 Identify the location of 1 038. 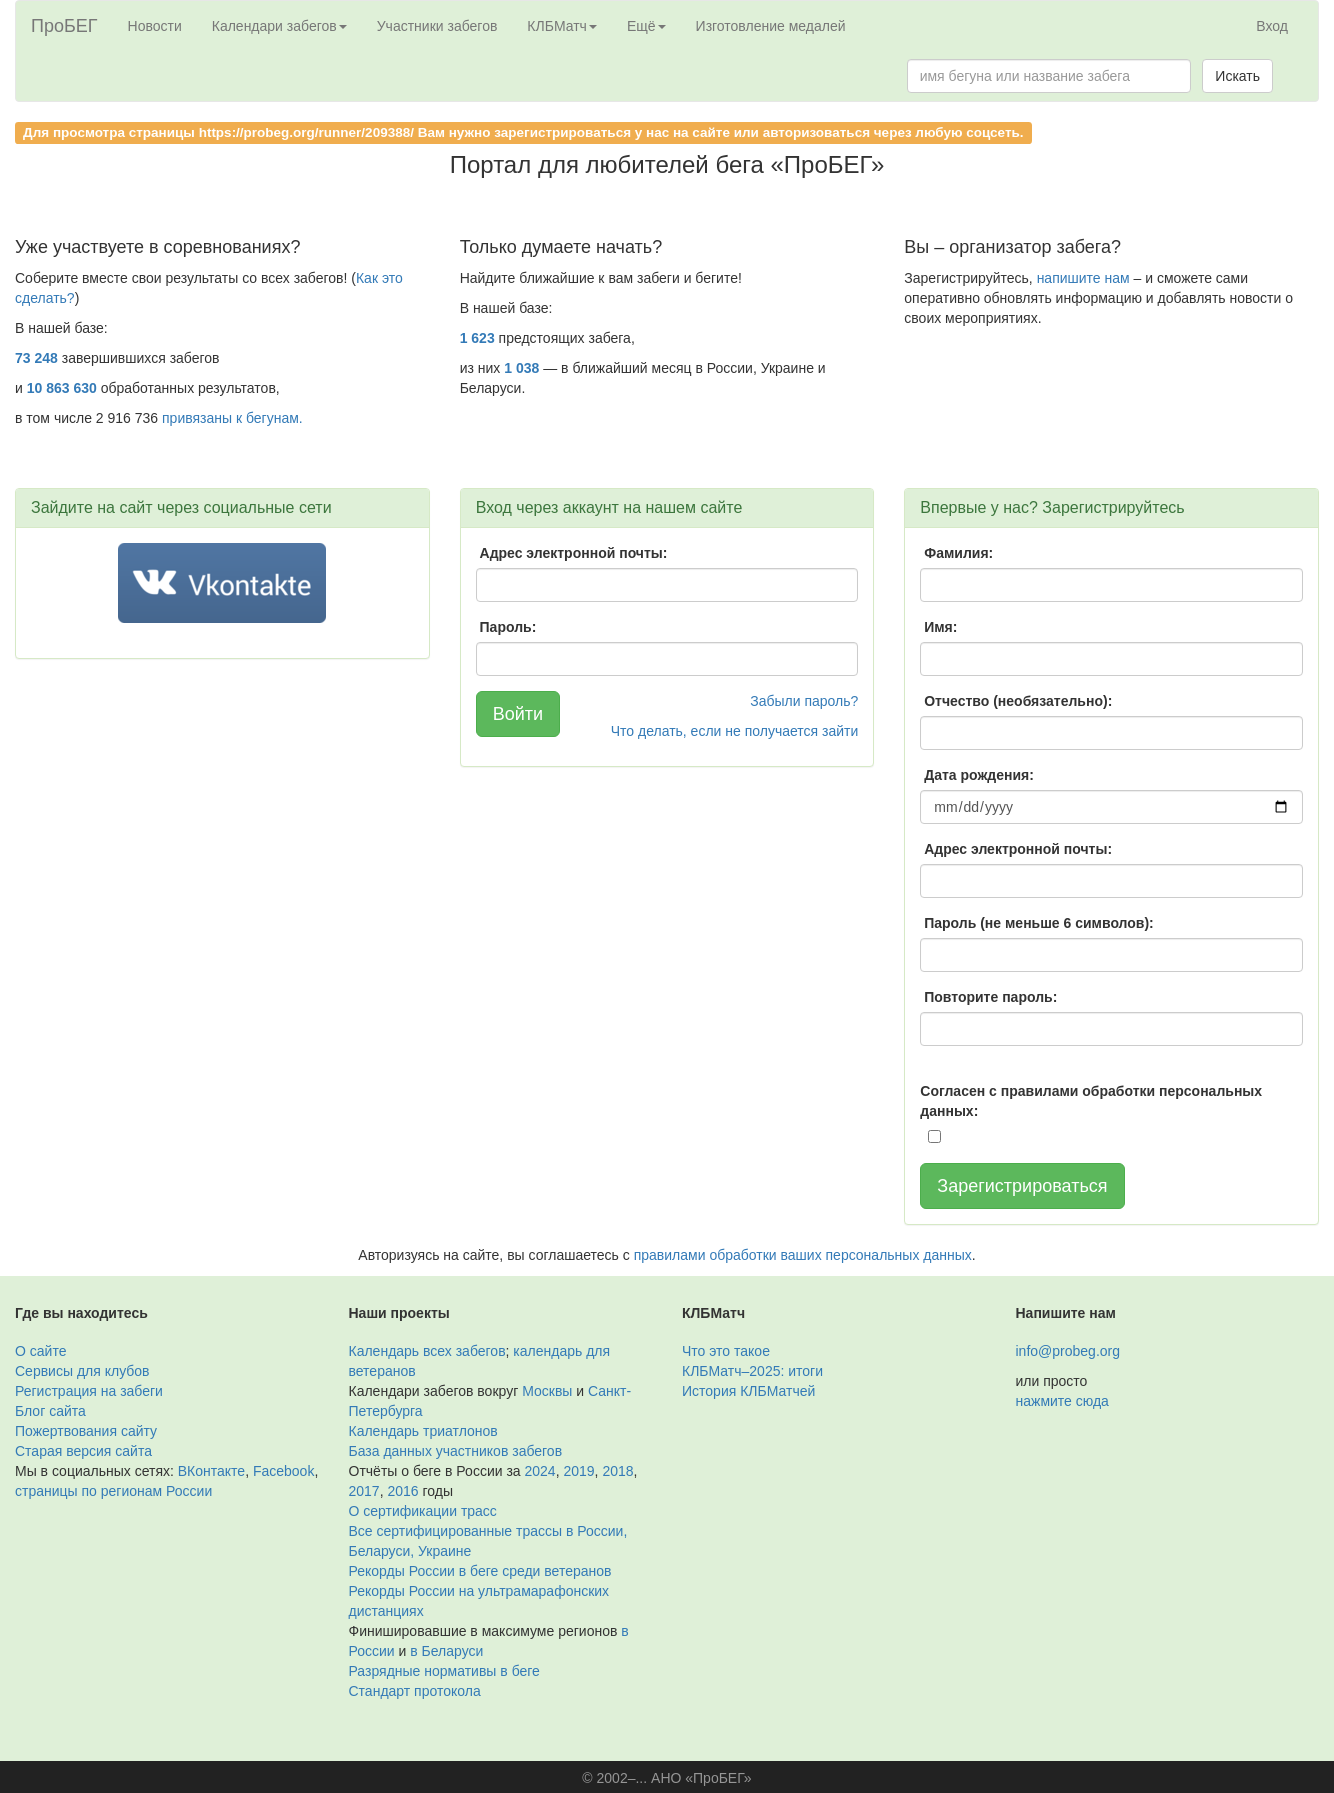
(521, 368).